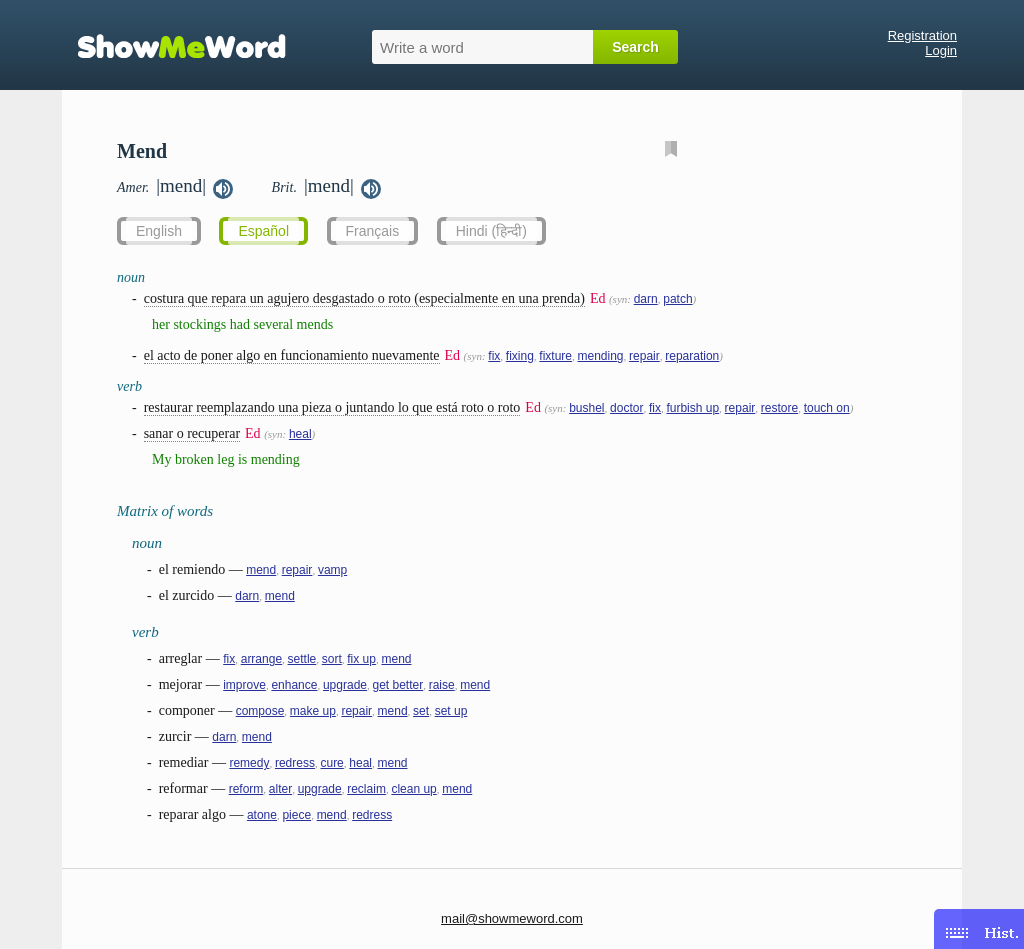 The image size is (1024, 949). Describe the element at coordinates (246, 789) in the screenshot. I see `reform` at that location.